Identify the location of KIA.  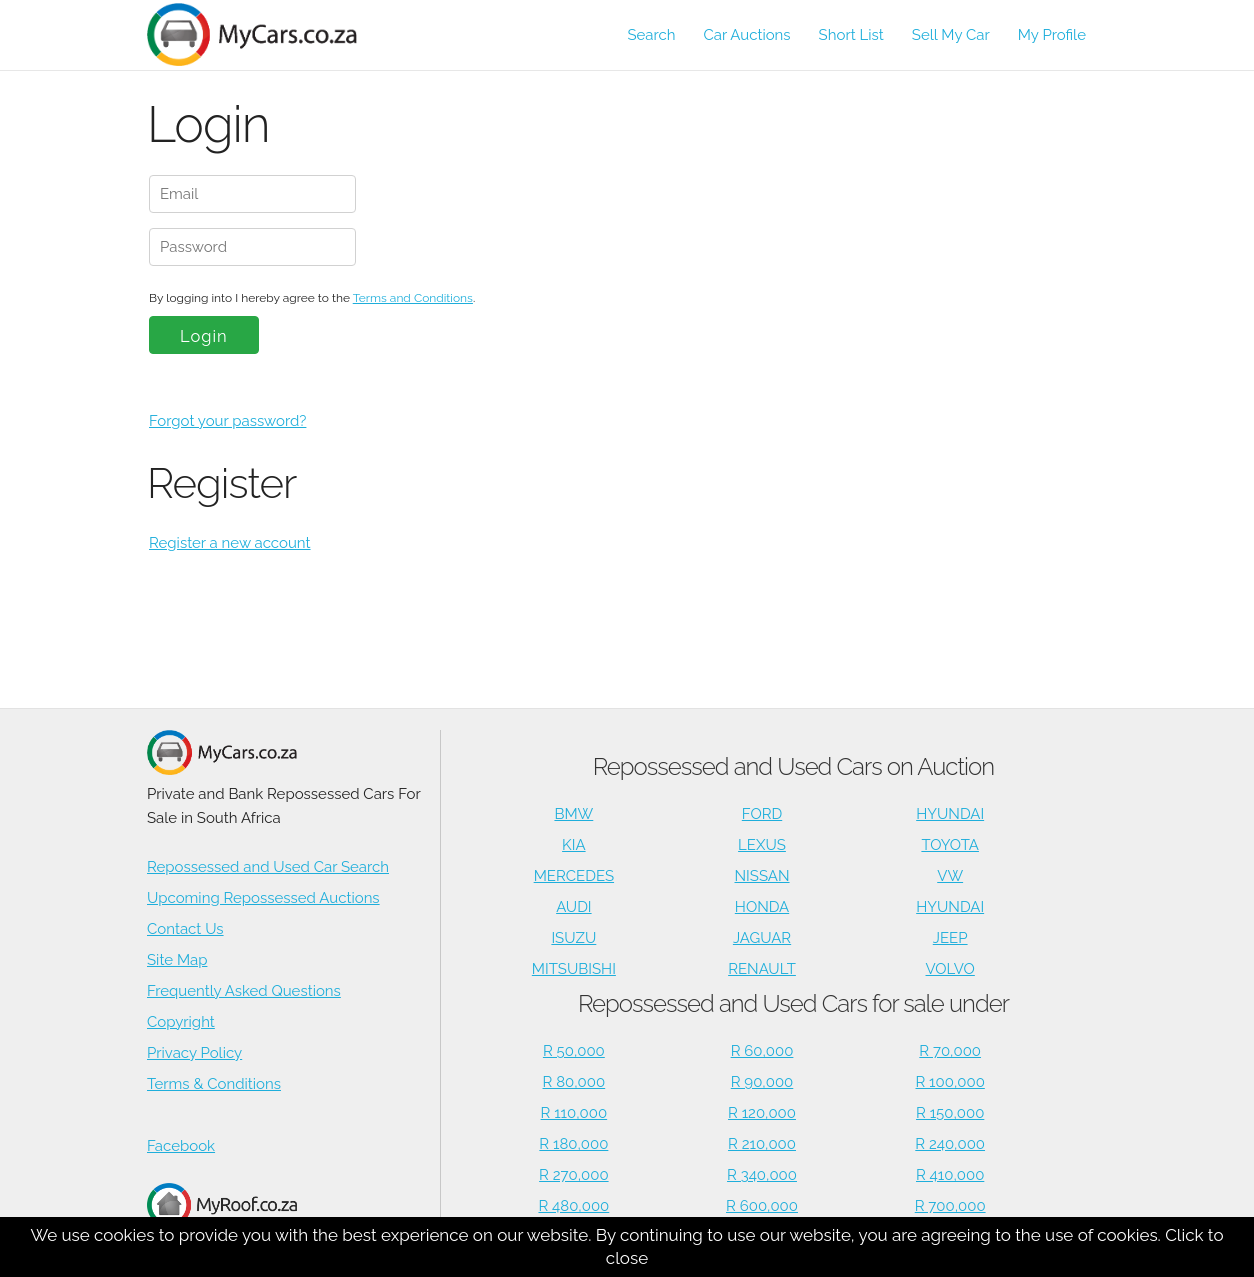
(574, 845).